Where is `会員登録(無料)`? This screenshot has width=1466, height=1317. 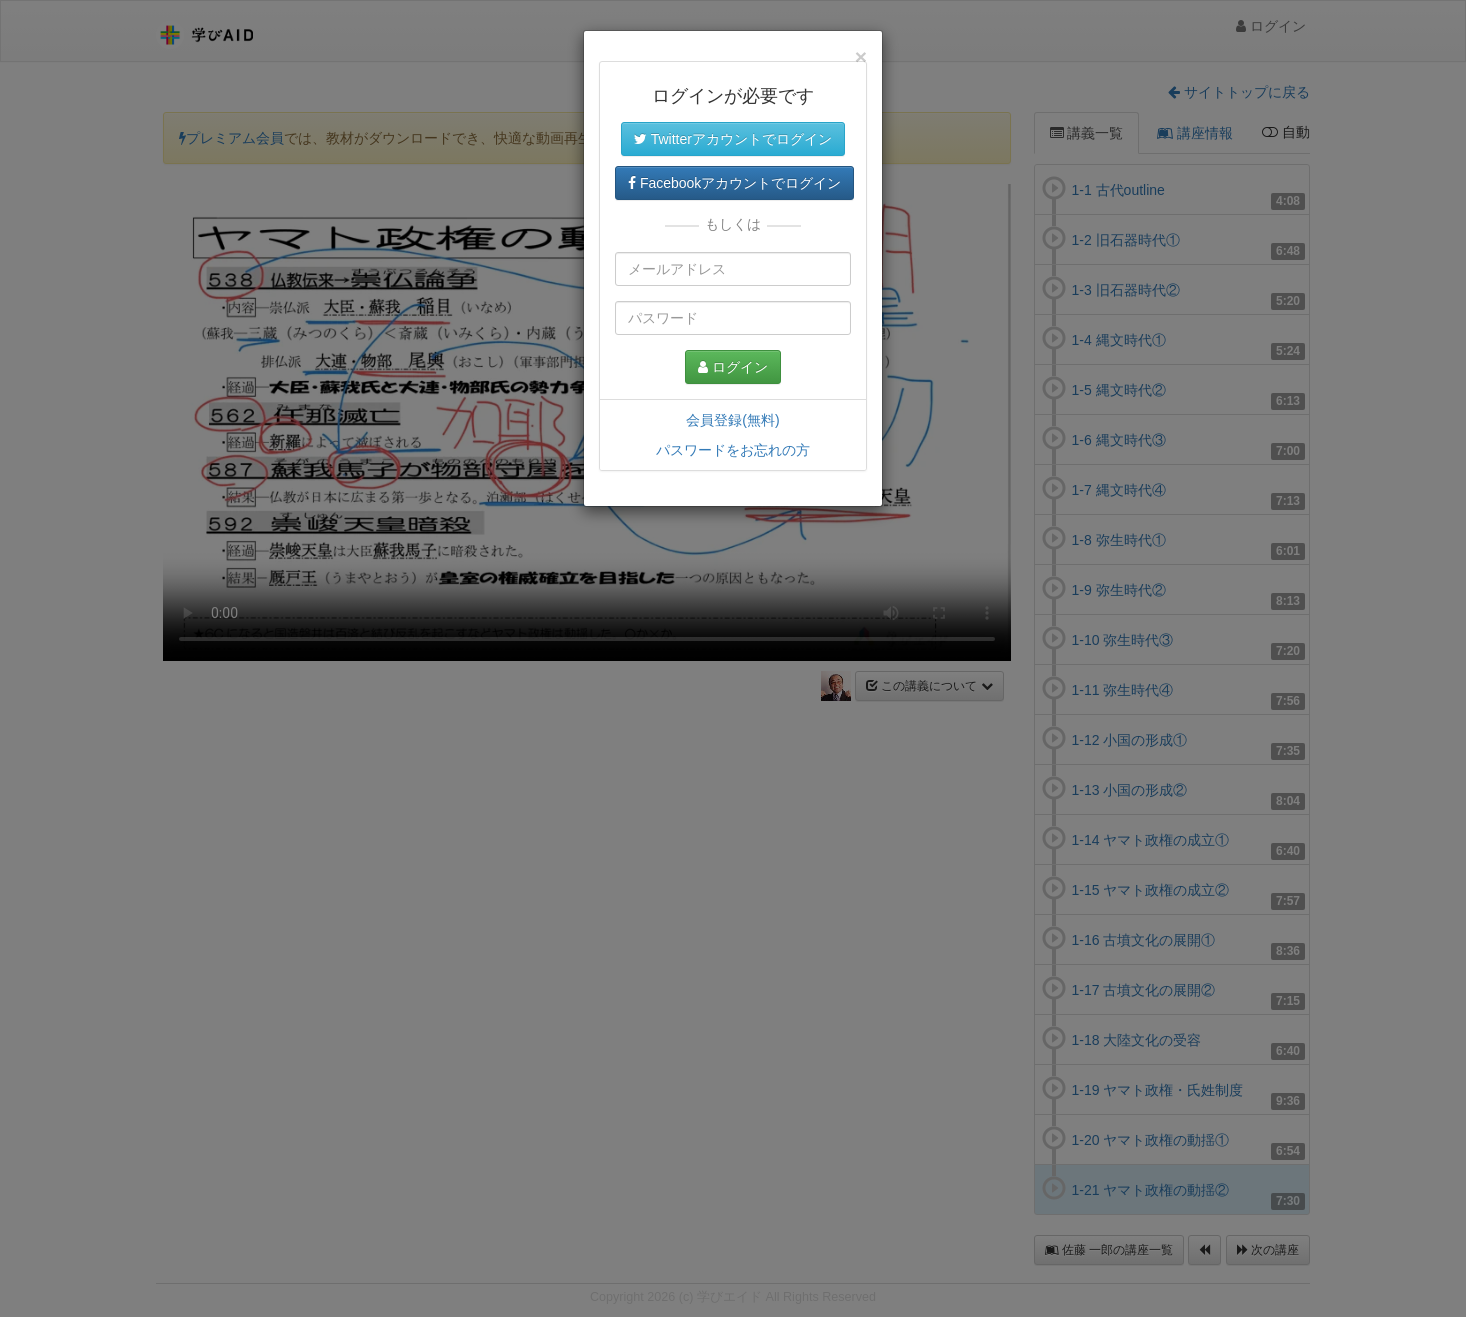
会員登録(無料) is located at coordinates (732, 420).